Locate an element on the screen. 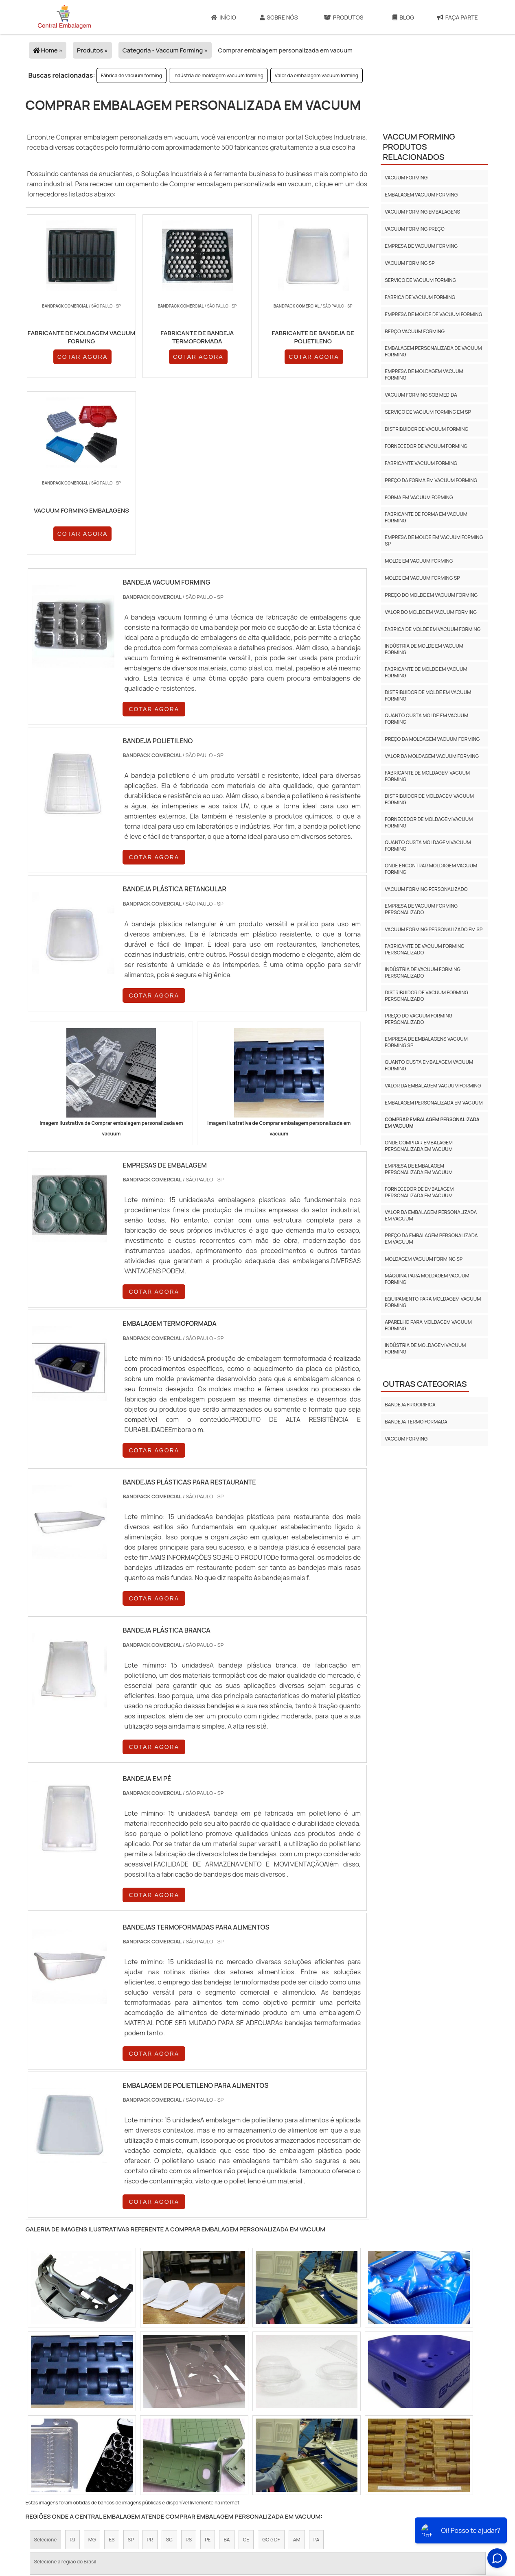  Empresa de molde em vacuum forming sp is located at coordinates (434, 540).